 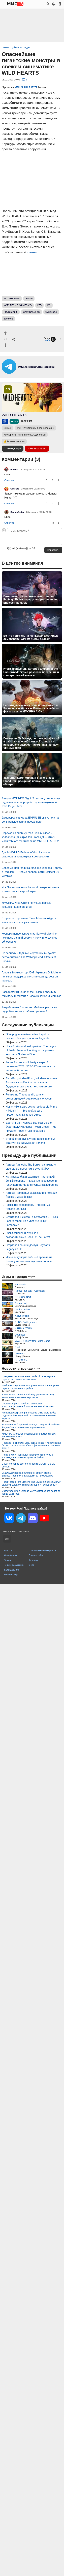 What do you see at coordinates (12, 448) in the screenshot?
I see `Страница игры` at bounding box center [12, 448].